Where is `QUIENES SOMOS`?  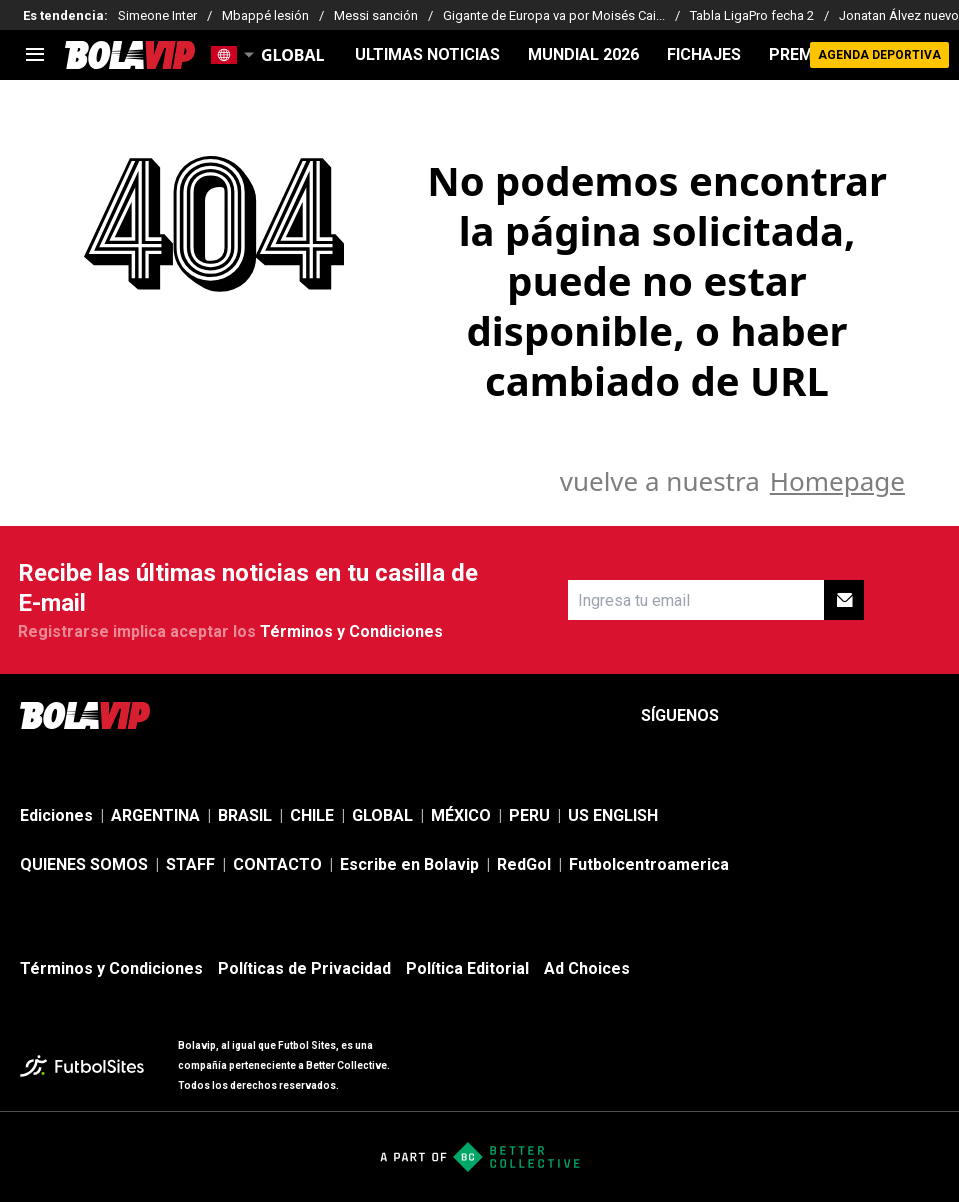
QUIENES SOMOS is located at coordinates (84, 864).